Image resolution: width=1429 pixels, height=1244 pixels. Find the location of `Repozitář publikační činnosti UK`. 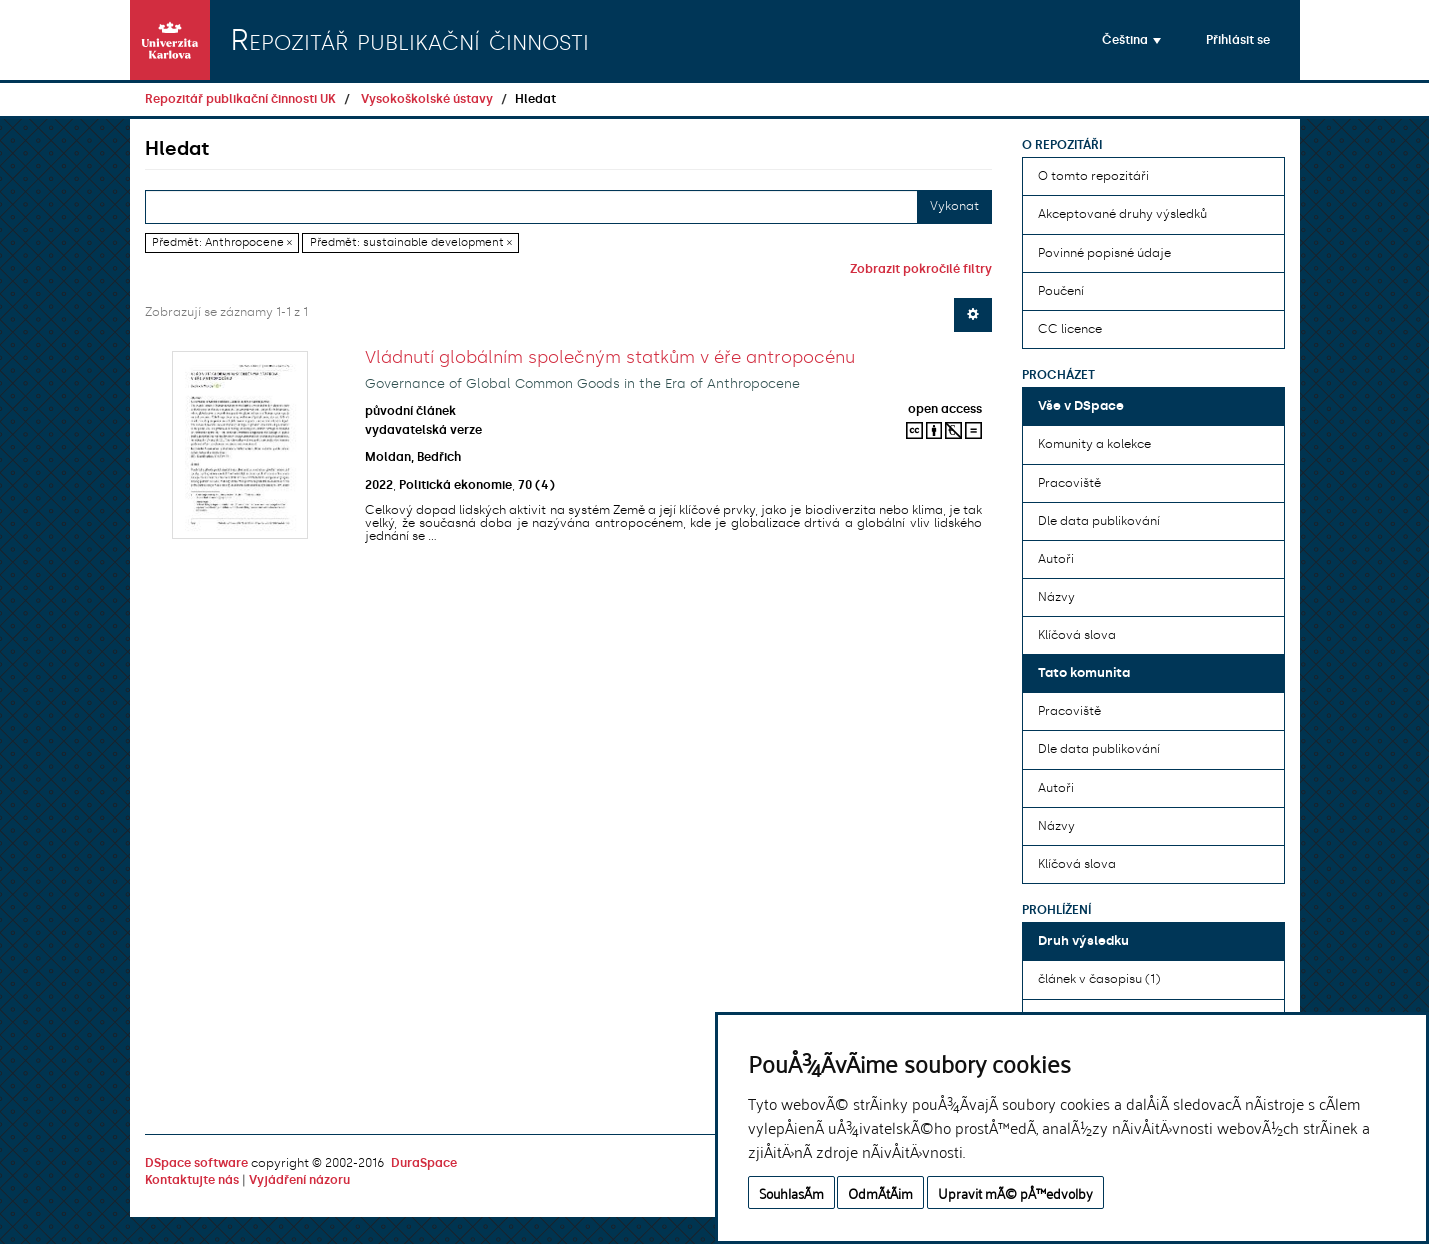

Repozitář publikační činnosti UK is located at coordinates (240, 99).